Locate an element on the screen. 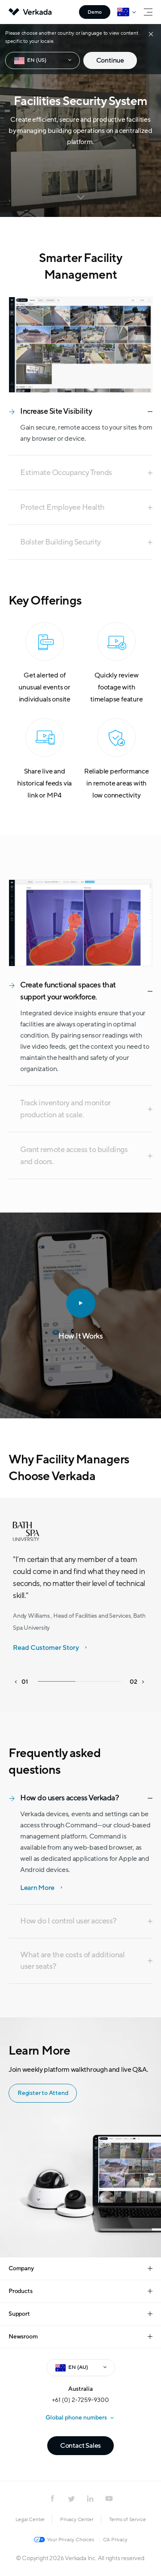 The height and width of the screenshot is (2576, 161). Continue is located at coordinates (110, 60).